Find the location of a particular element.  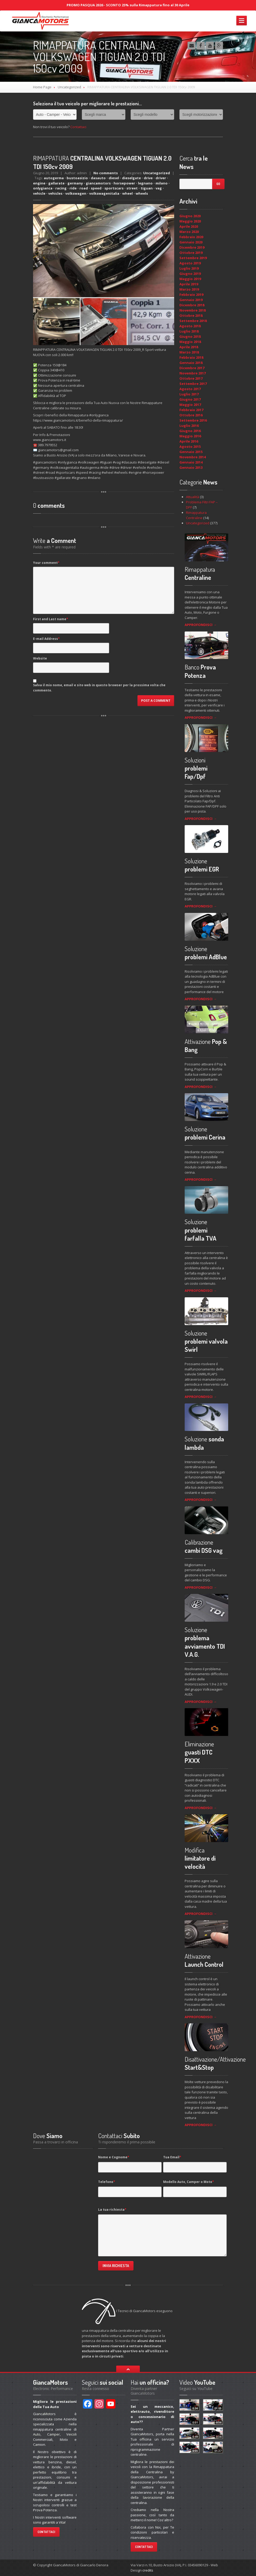

Settembre 2019 is located at coordinates (193, 257).